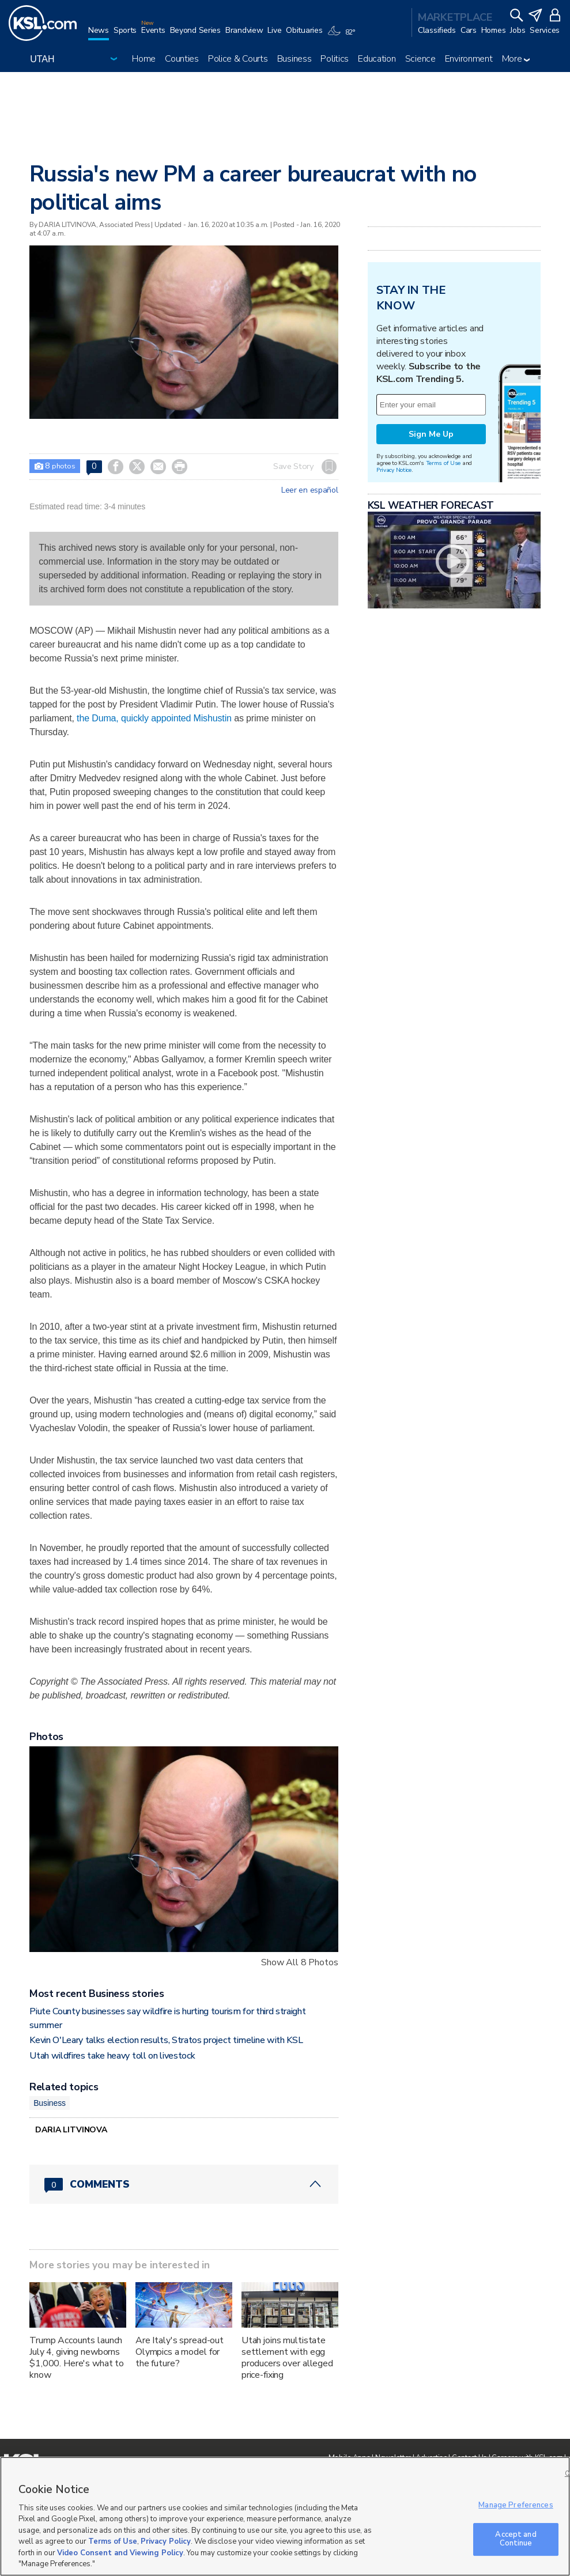 The image size is (570, 2576). What do you see at coordinates (431, 434) in the screenshot?
I see `Sign Me Up` at bounding box center [431, 434].